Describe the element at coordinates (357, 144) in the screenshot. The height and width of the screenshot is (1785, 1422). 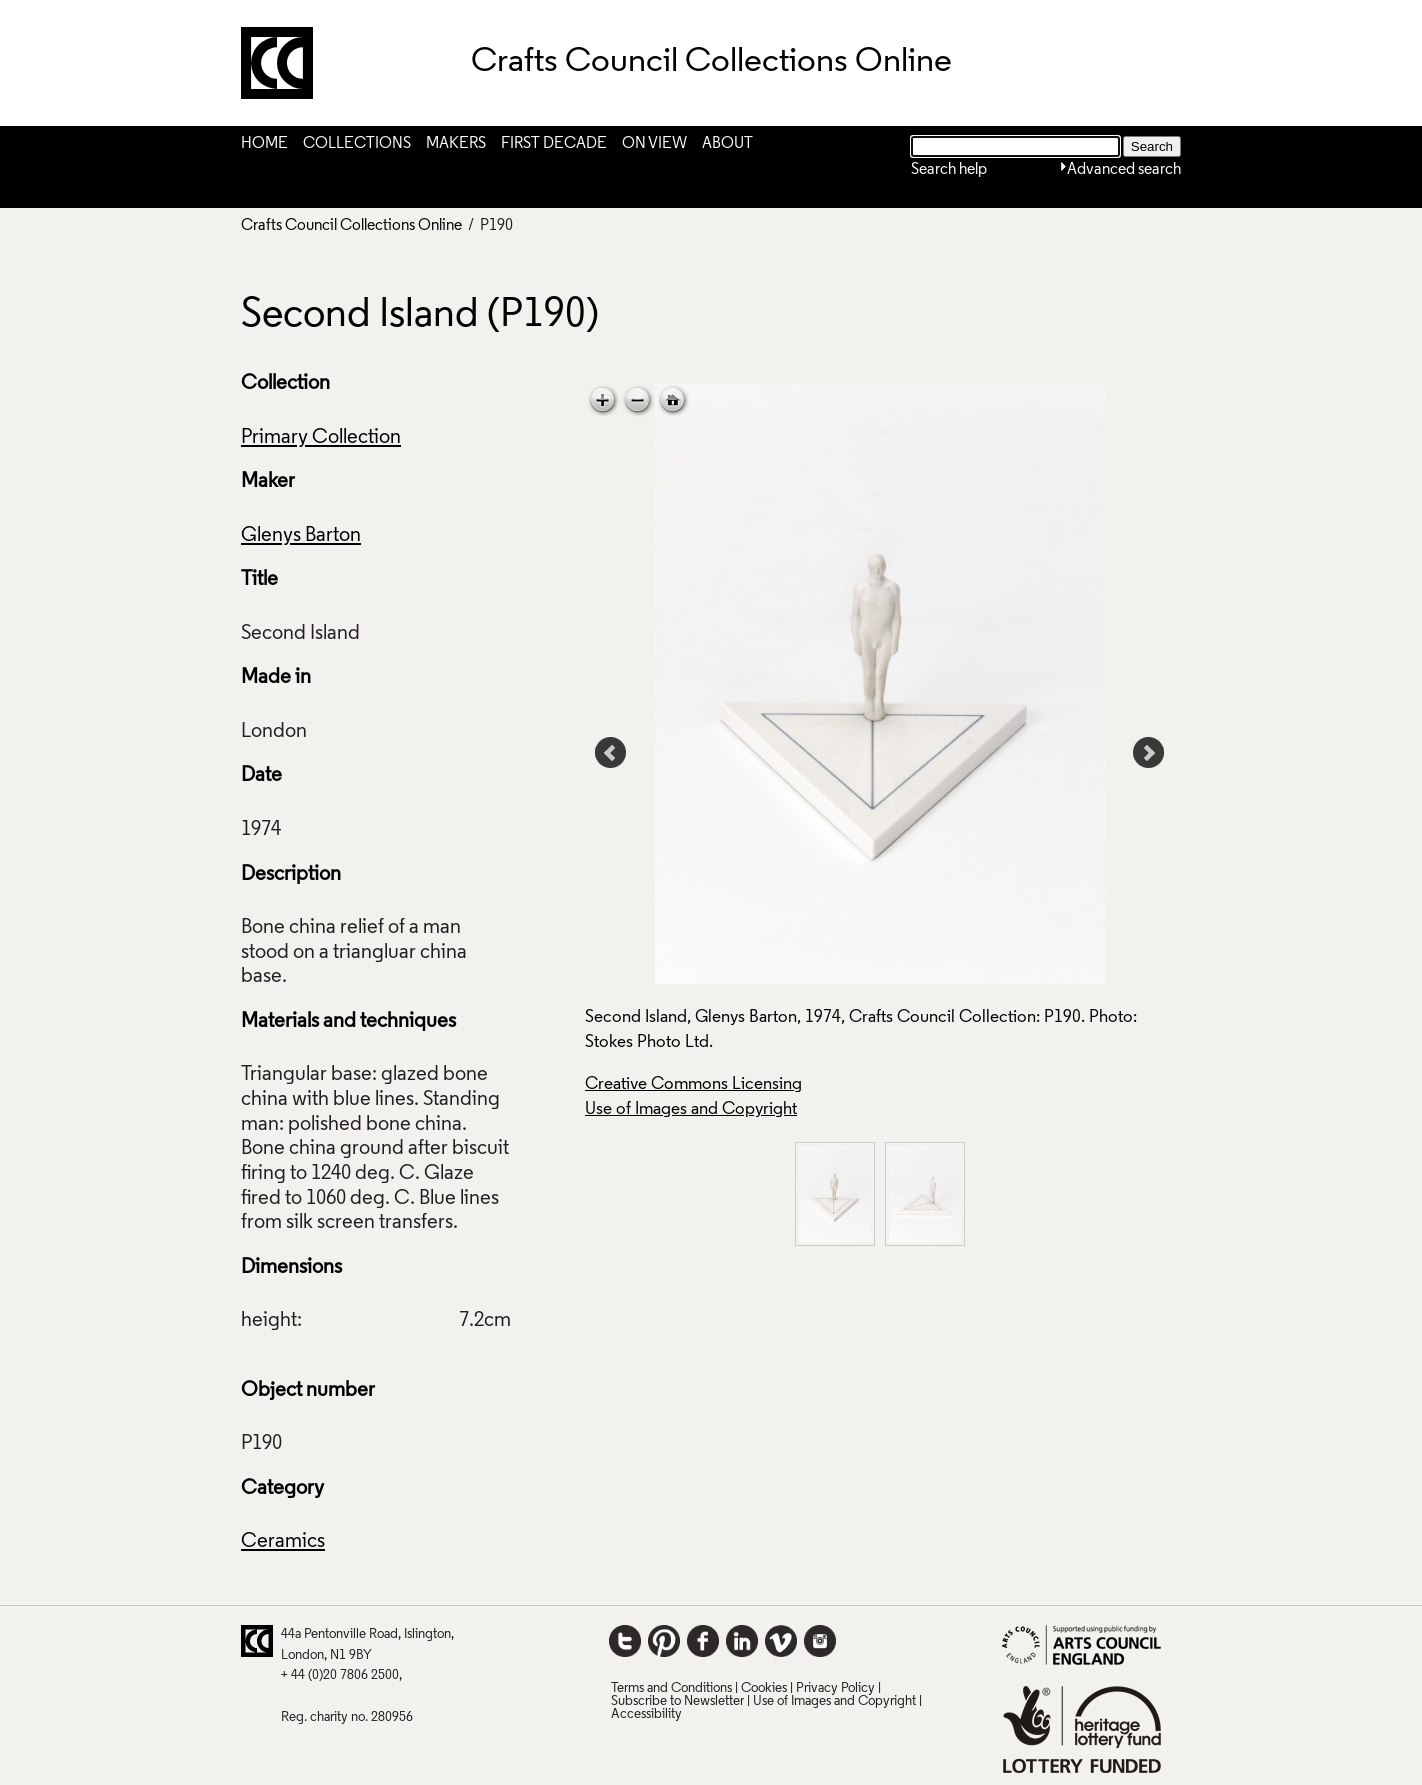
I see `Collections` at that location.